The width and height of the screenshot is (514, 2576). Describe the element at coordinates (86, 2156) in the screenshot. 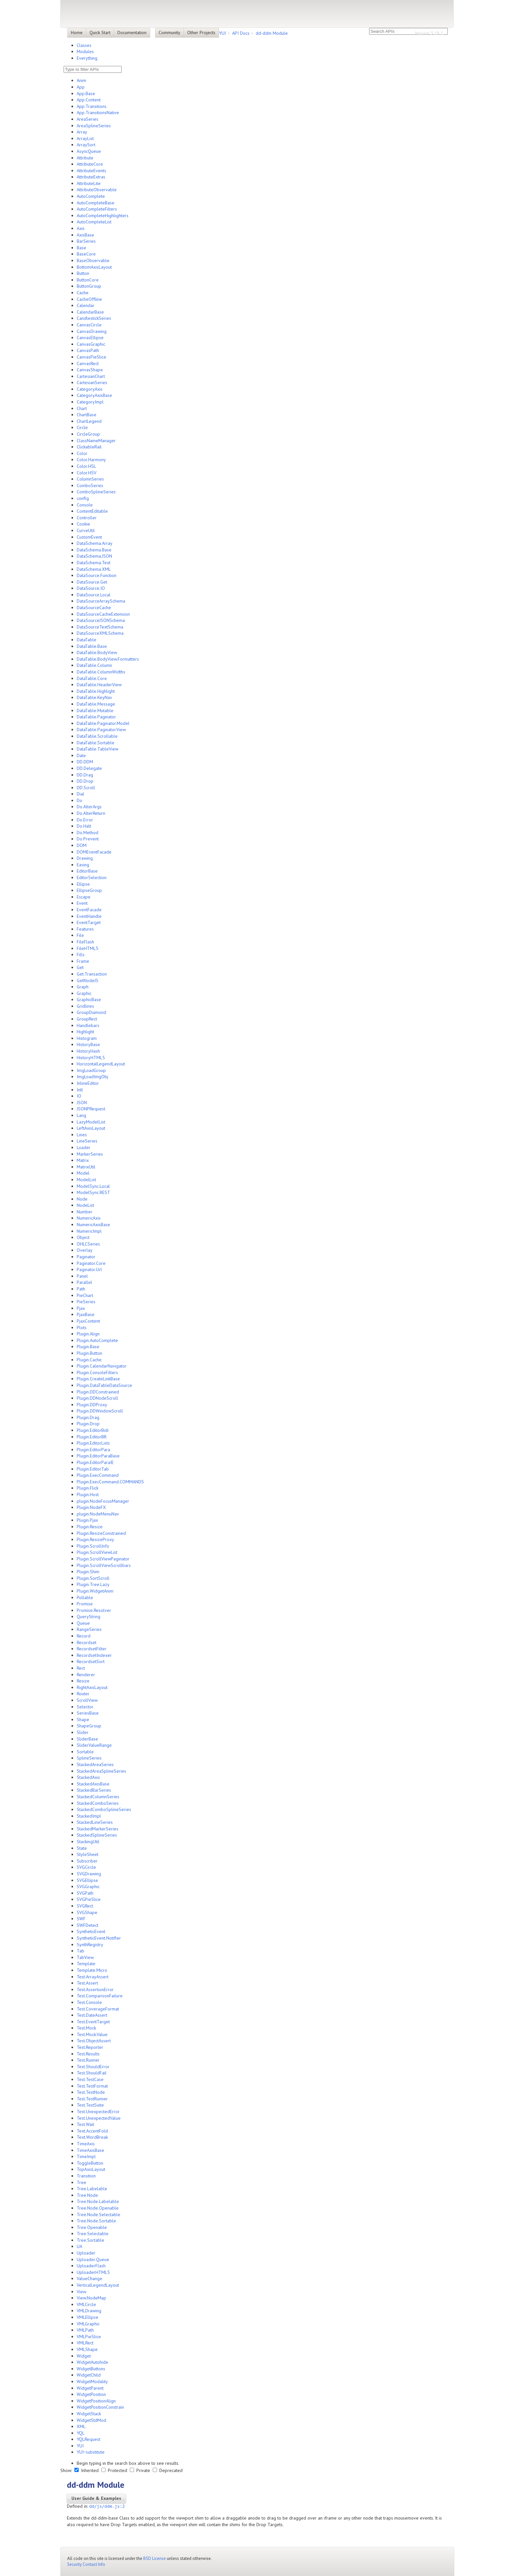

I see `TimeImpl` at that location.